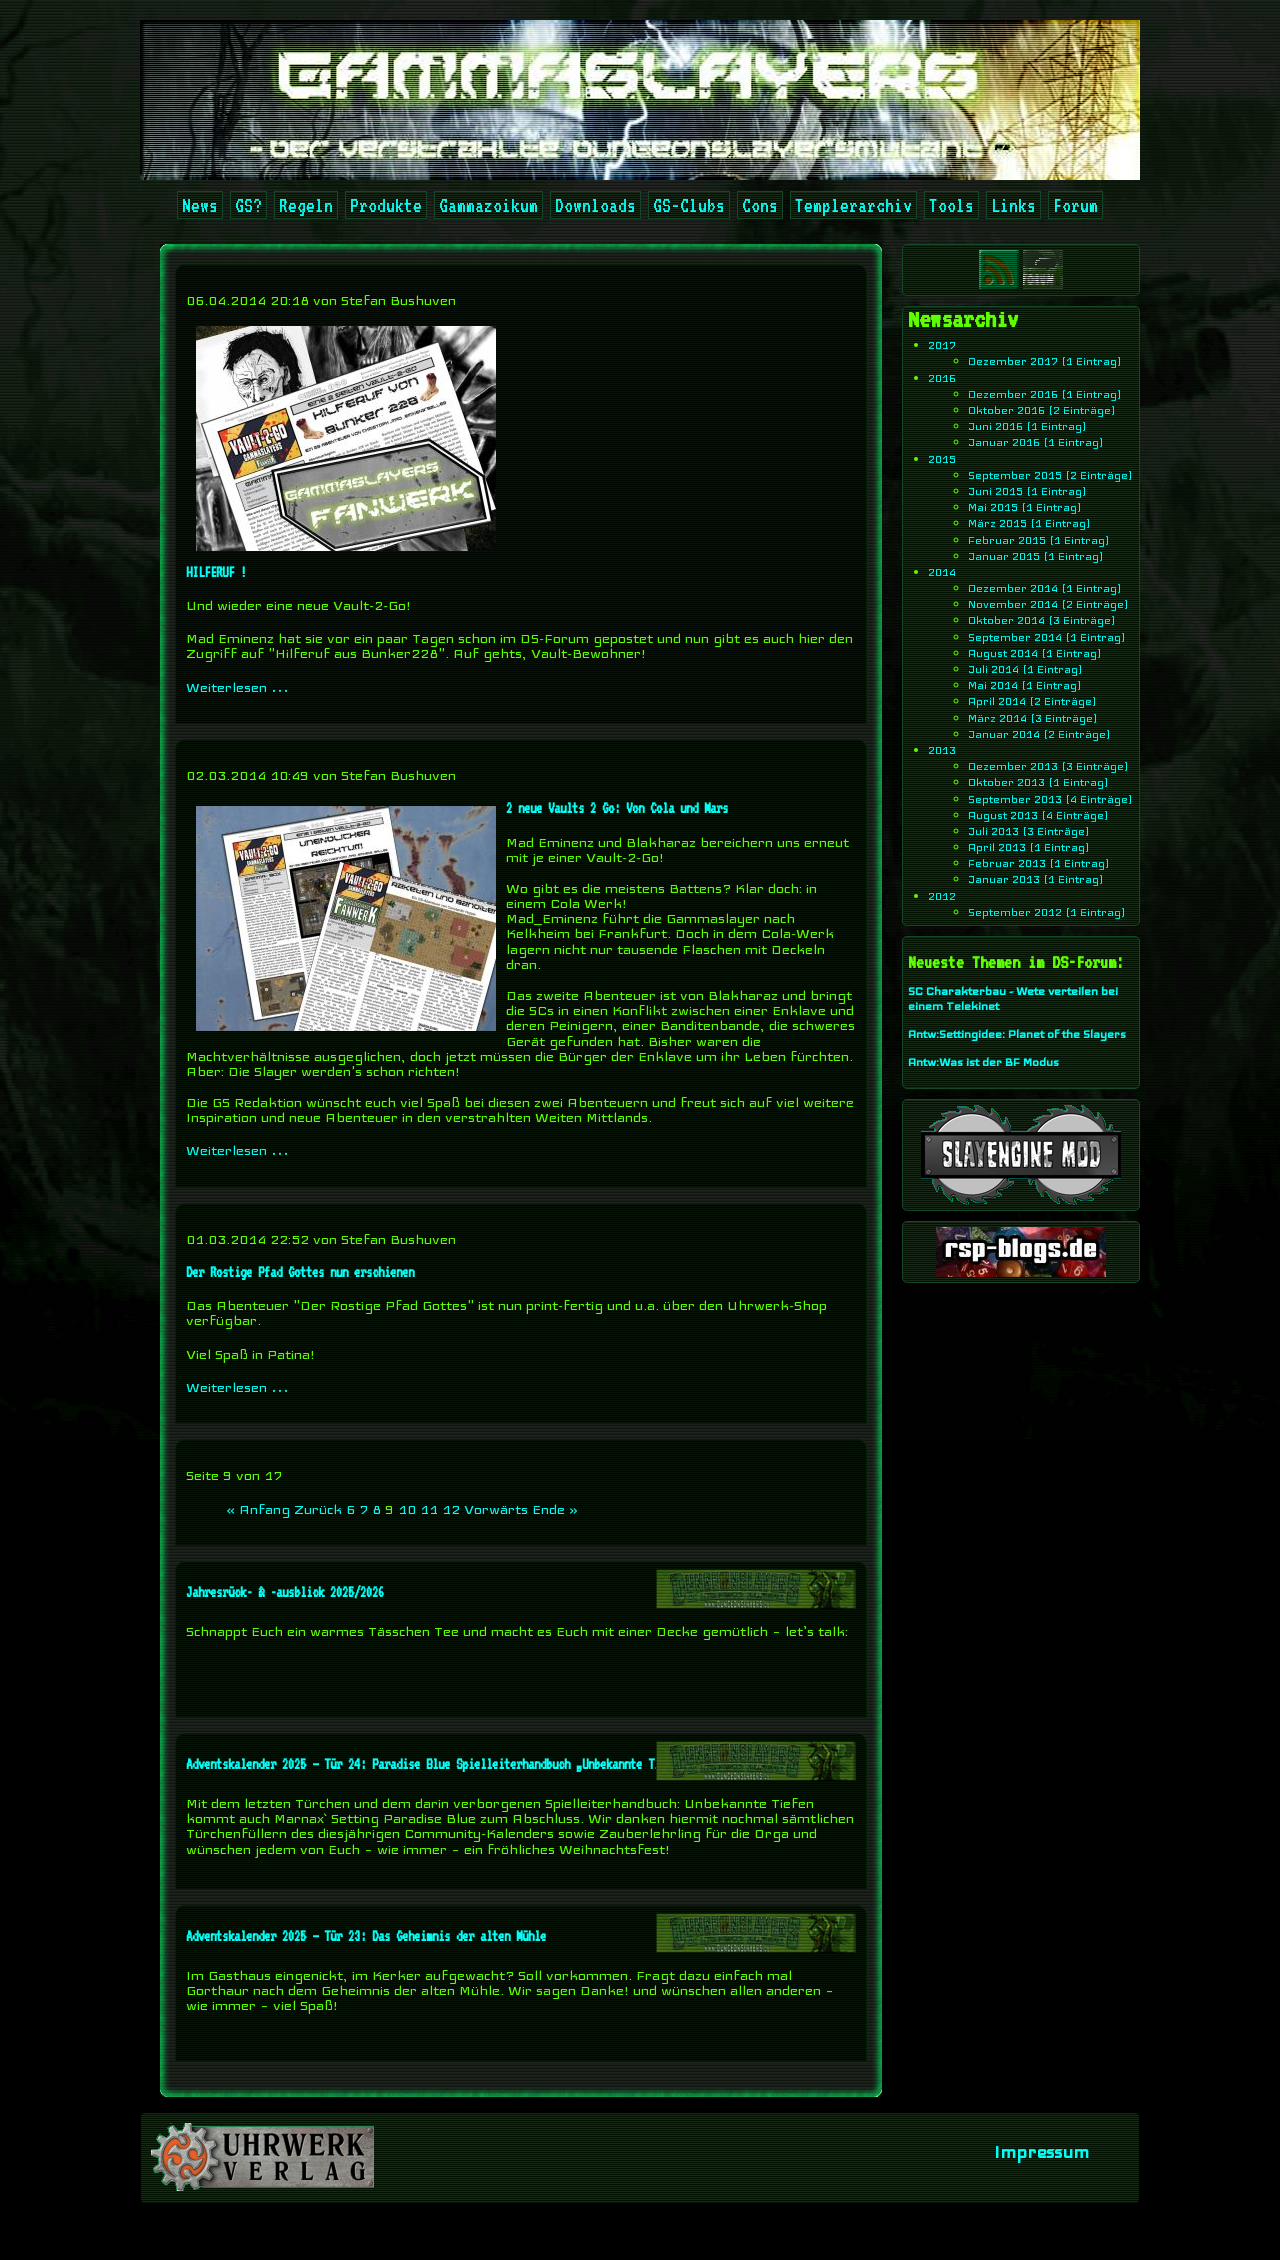  What do you see at coordinates (366, 1936) in the screenshot?
I see `Adventskalender 2025 – Tür 23: Das Geheimnis der alten Mühle` at bounding box center [366, 1936].